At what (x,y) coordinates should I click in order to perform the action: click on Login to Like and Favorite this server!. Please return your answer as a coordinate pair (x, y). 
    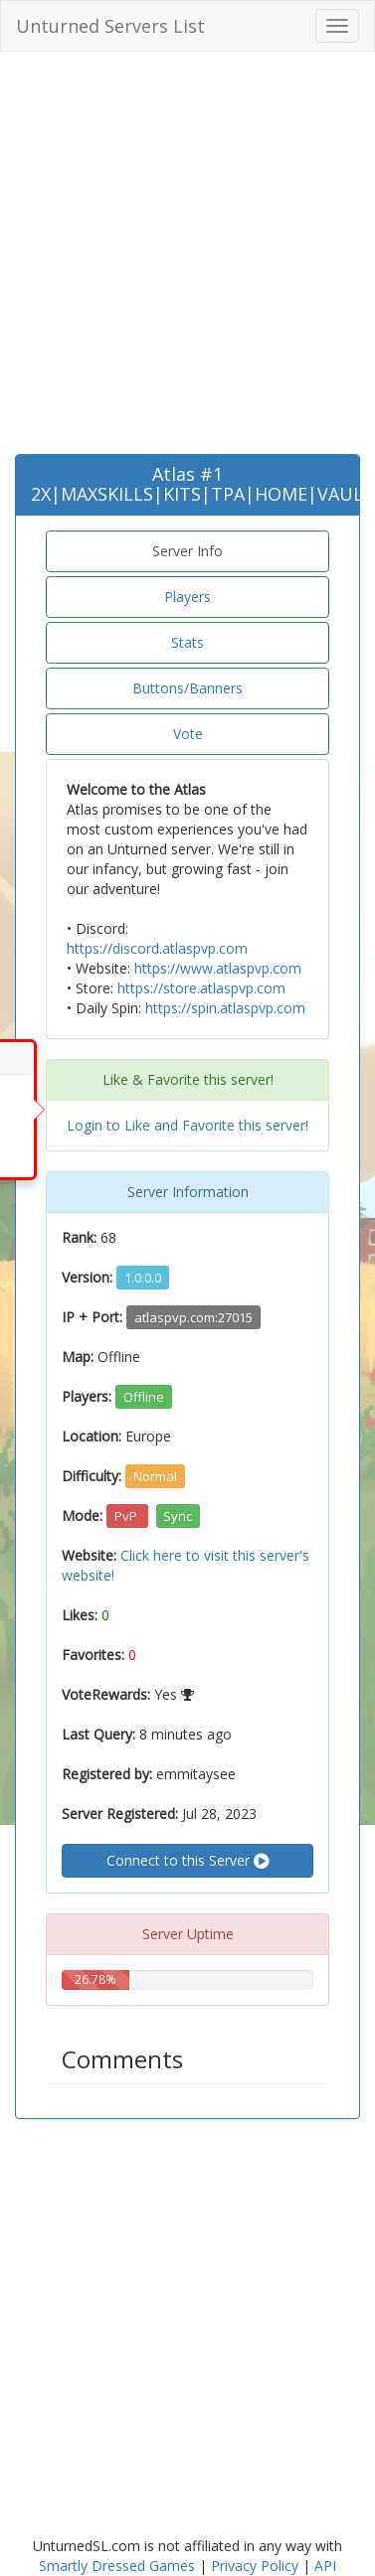
    Looking at the image, I should click on (187, 1125).